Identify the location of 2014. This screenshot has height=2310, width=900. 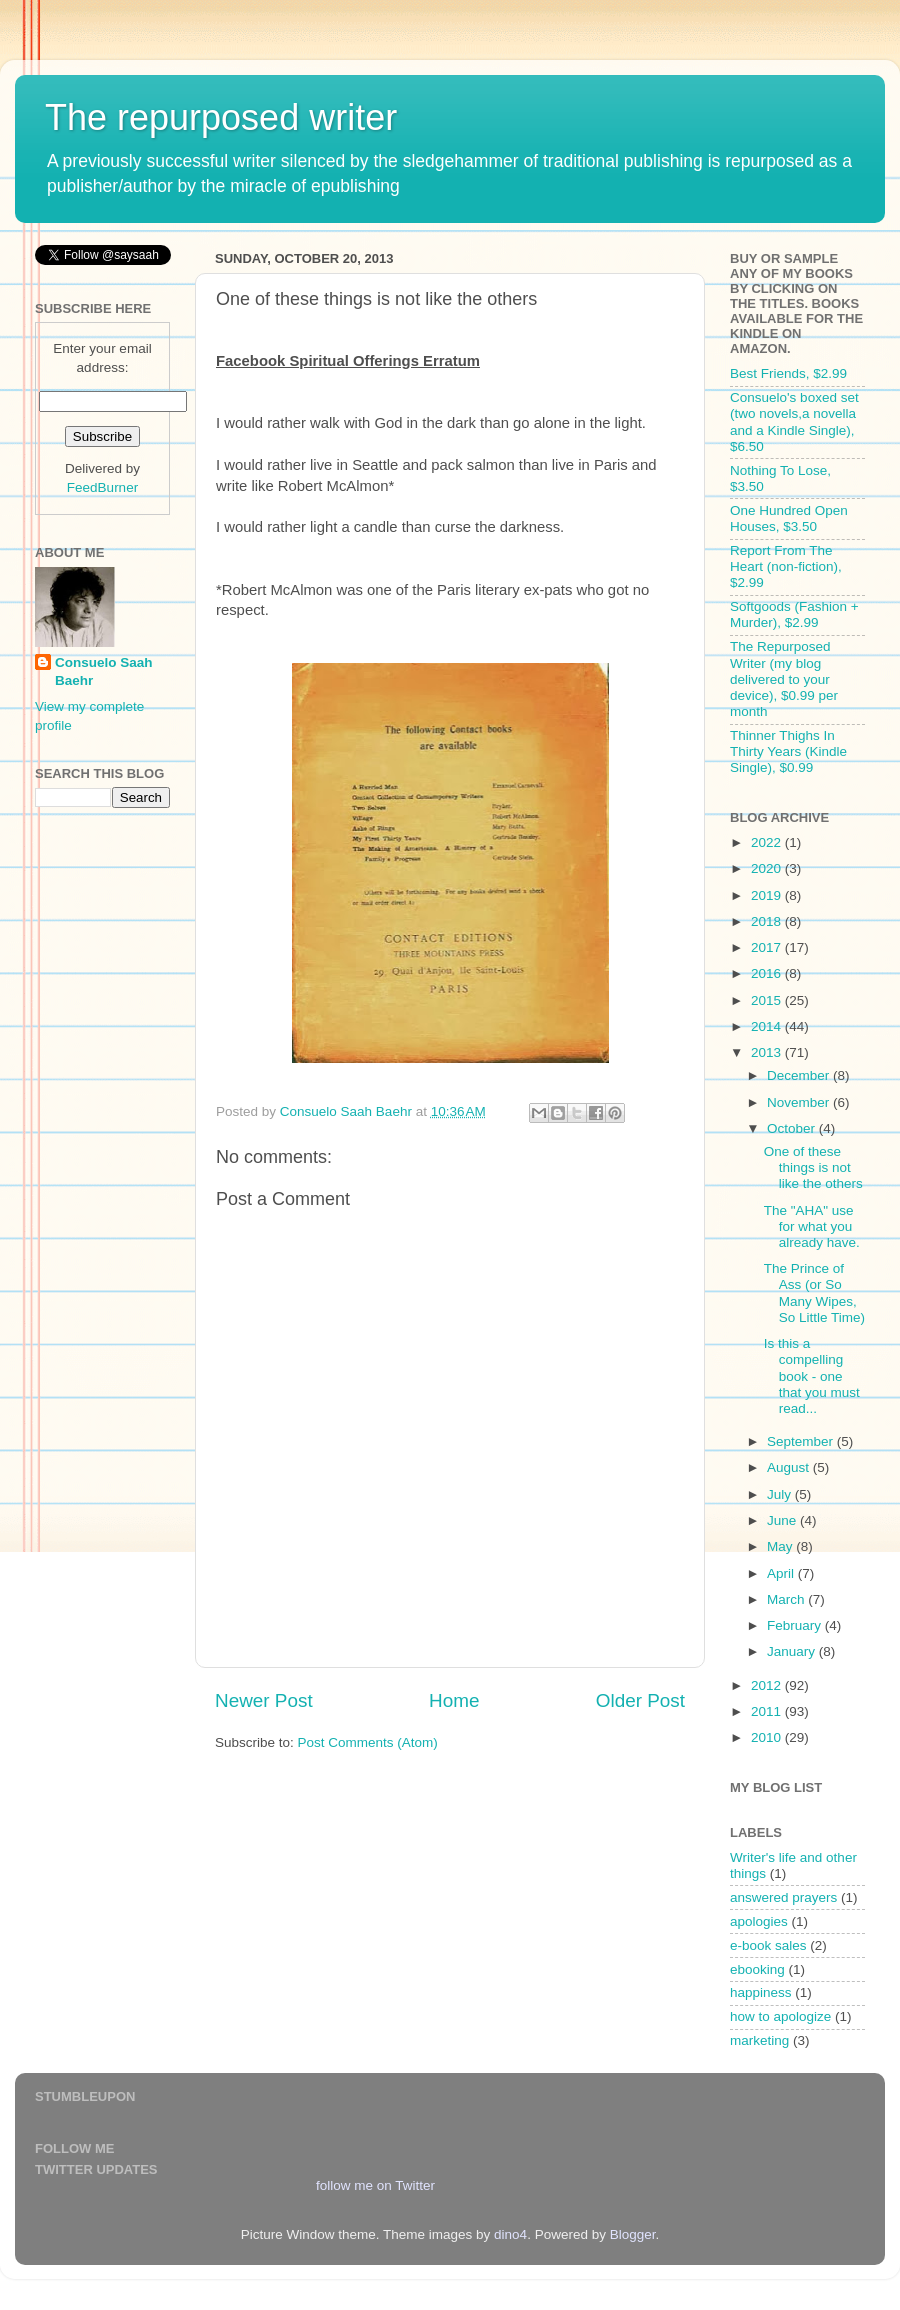
(768, 1026).